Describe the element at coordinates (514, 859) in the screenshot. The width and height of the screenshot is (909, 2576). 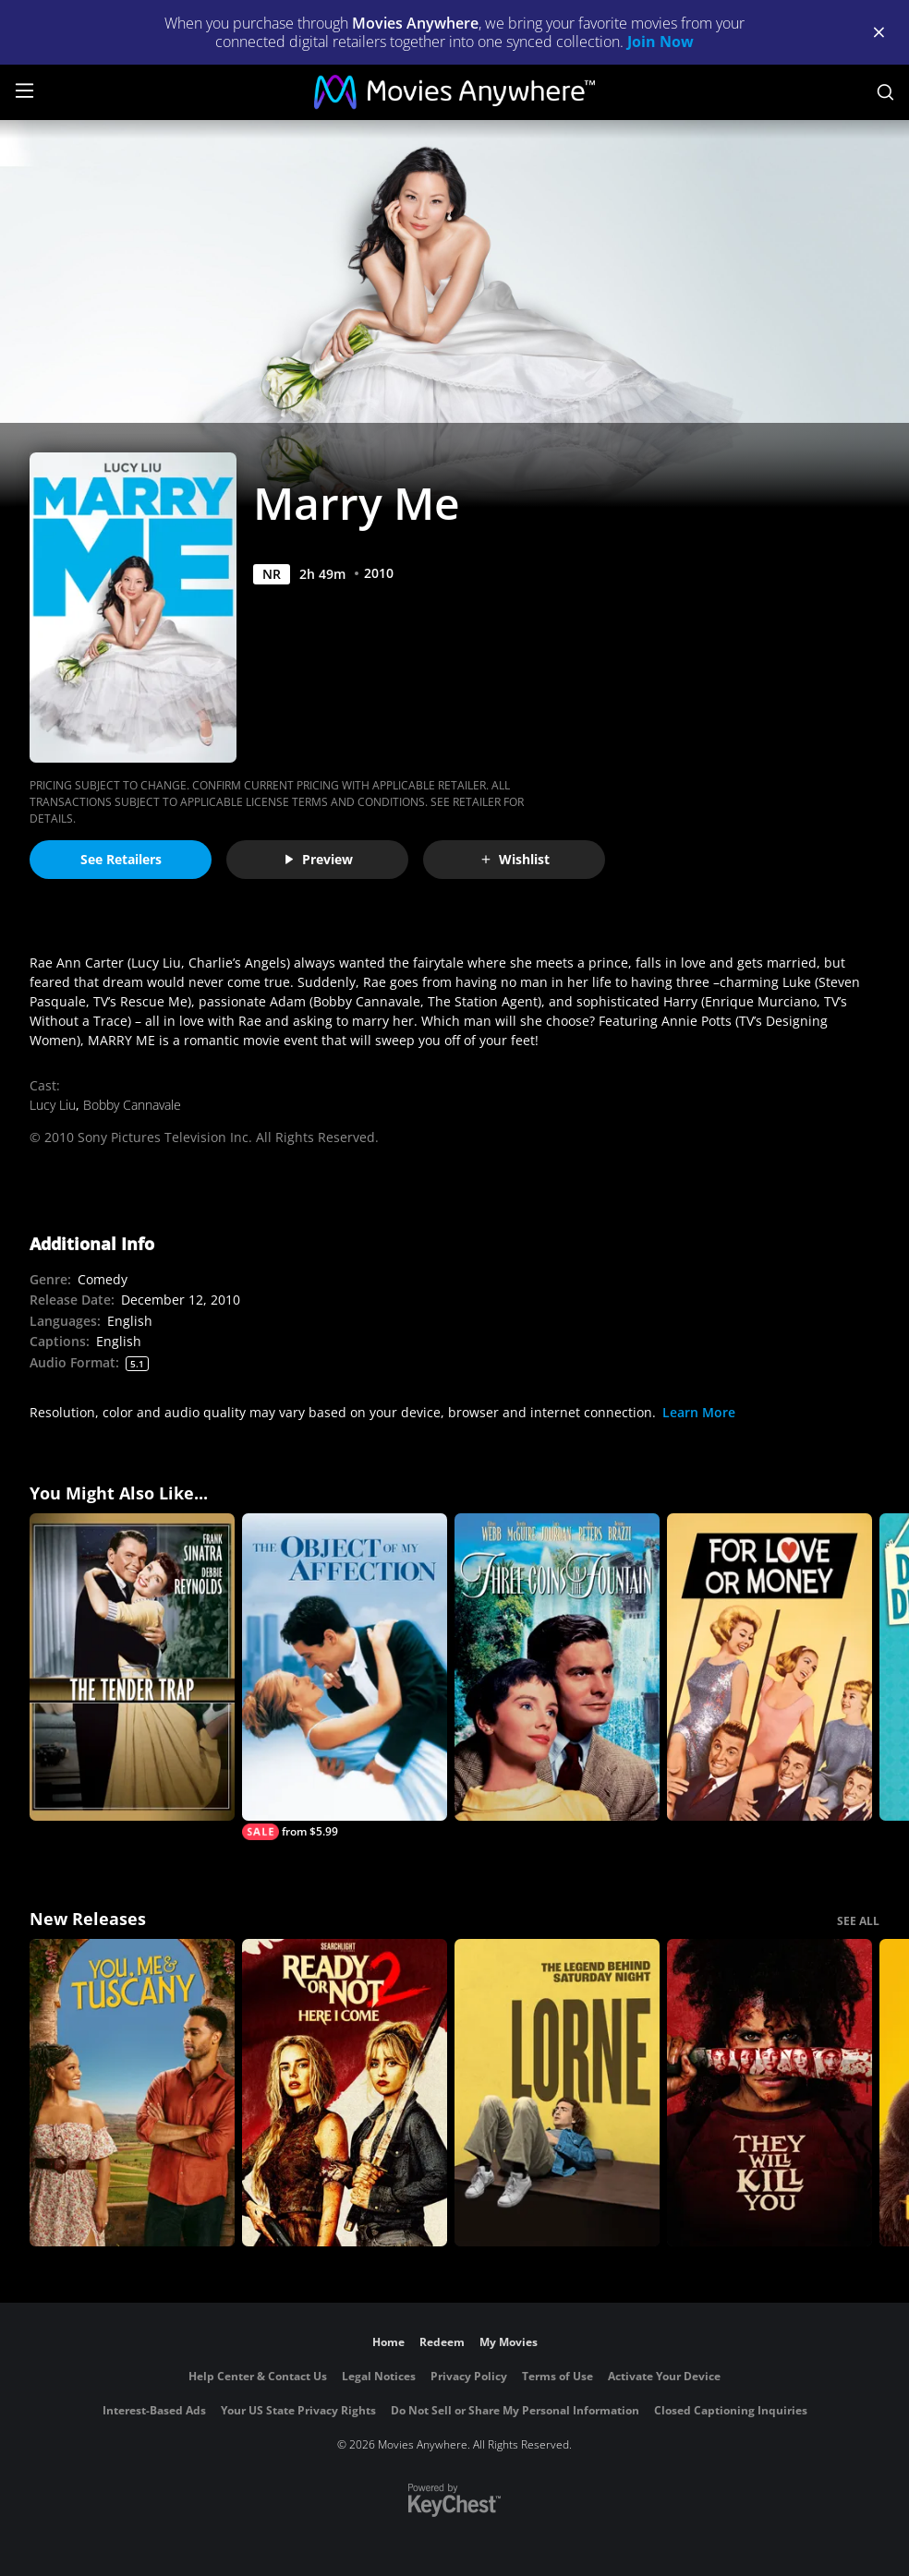
I see `Wishlist` at that location.